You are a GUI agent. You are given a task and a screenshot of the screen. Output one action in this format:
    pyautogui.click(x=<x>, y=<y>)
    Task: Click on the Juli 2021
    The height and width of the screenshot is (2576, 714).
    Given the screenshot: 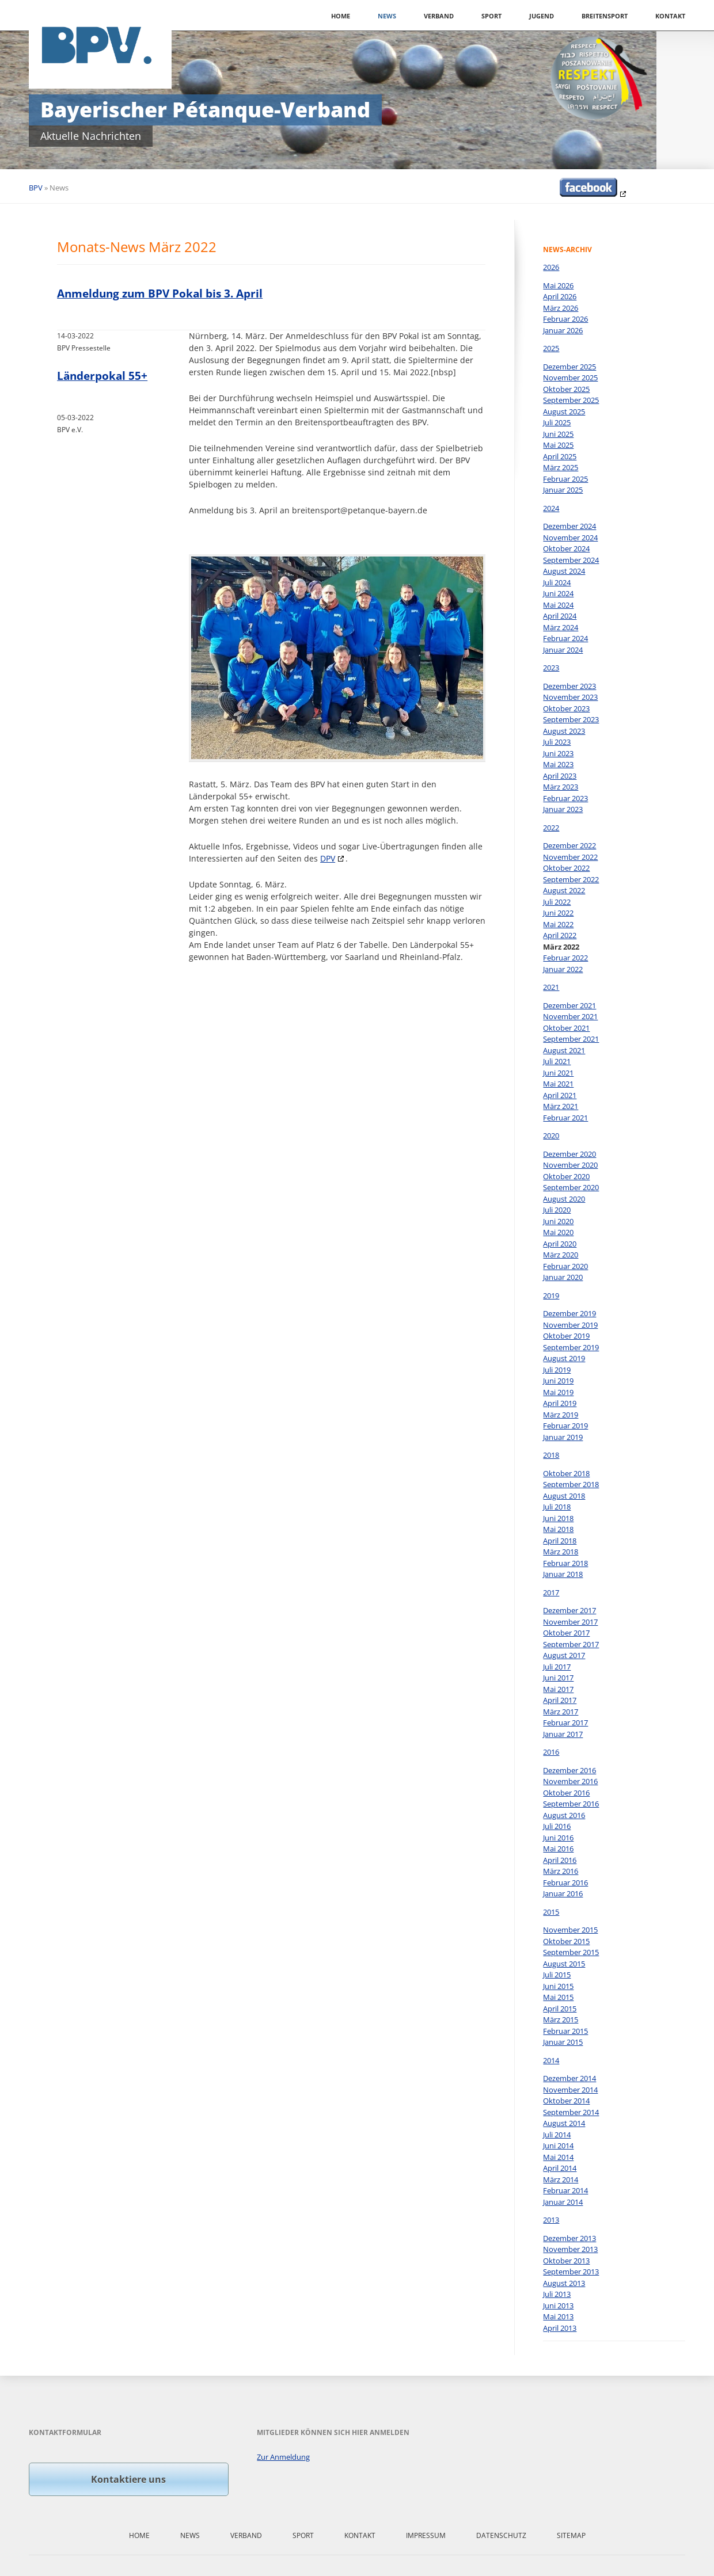 What is the action you would take?
    pyautogui.click(x=557, y=1061)
    